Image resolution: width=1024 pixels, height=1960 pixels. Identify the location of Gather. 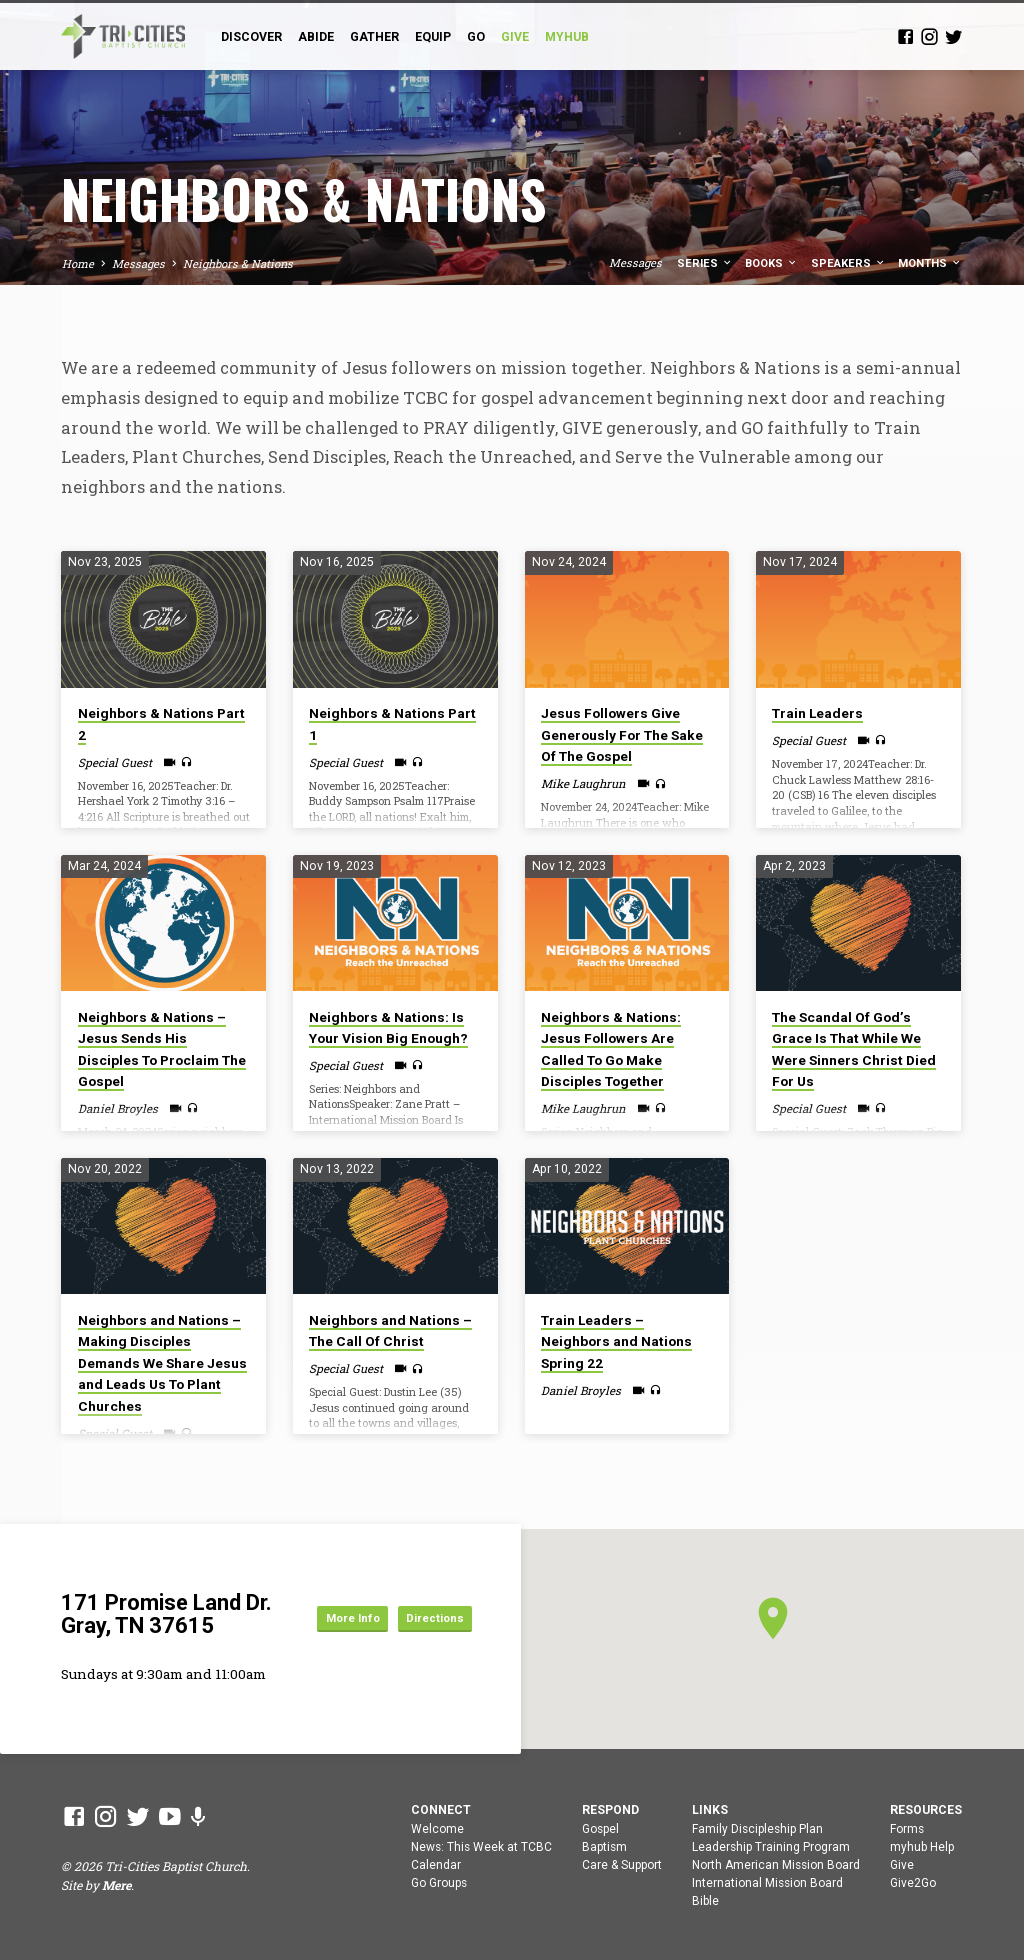
(374, 37).